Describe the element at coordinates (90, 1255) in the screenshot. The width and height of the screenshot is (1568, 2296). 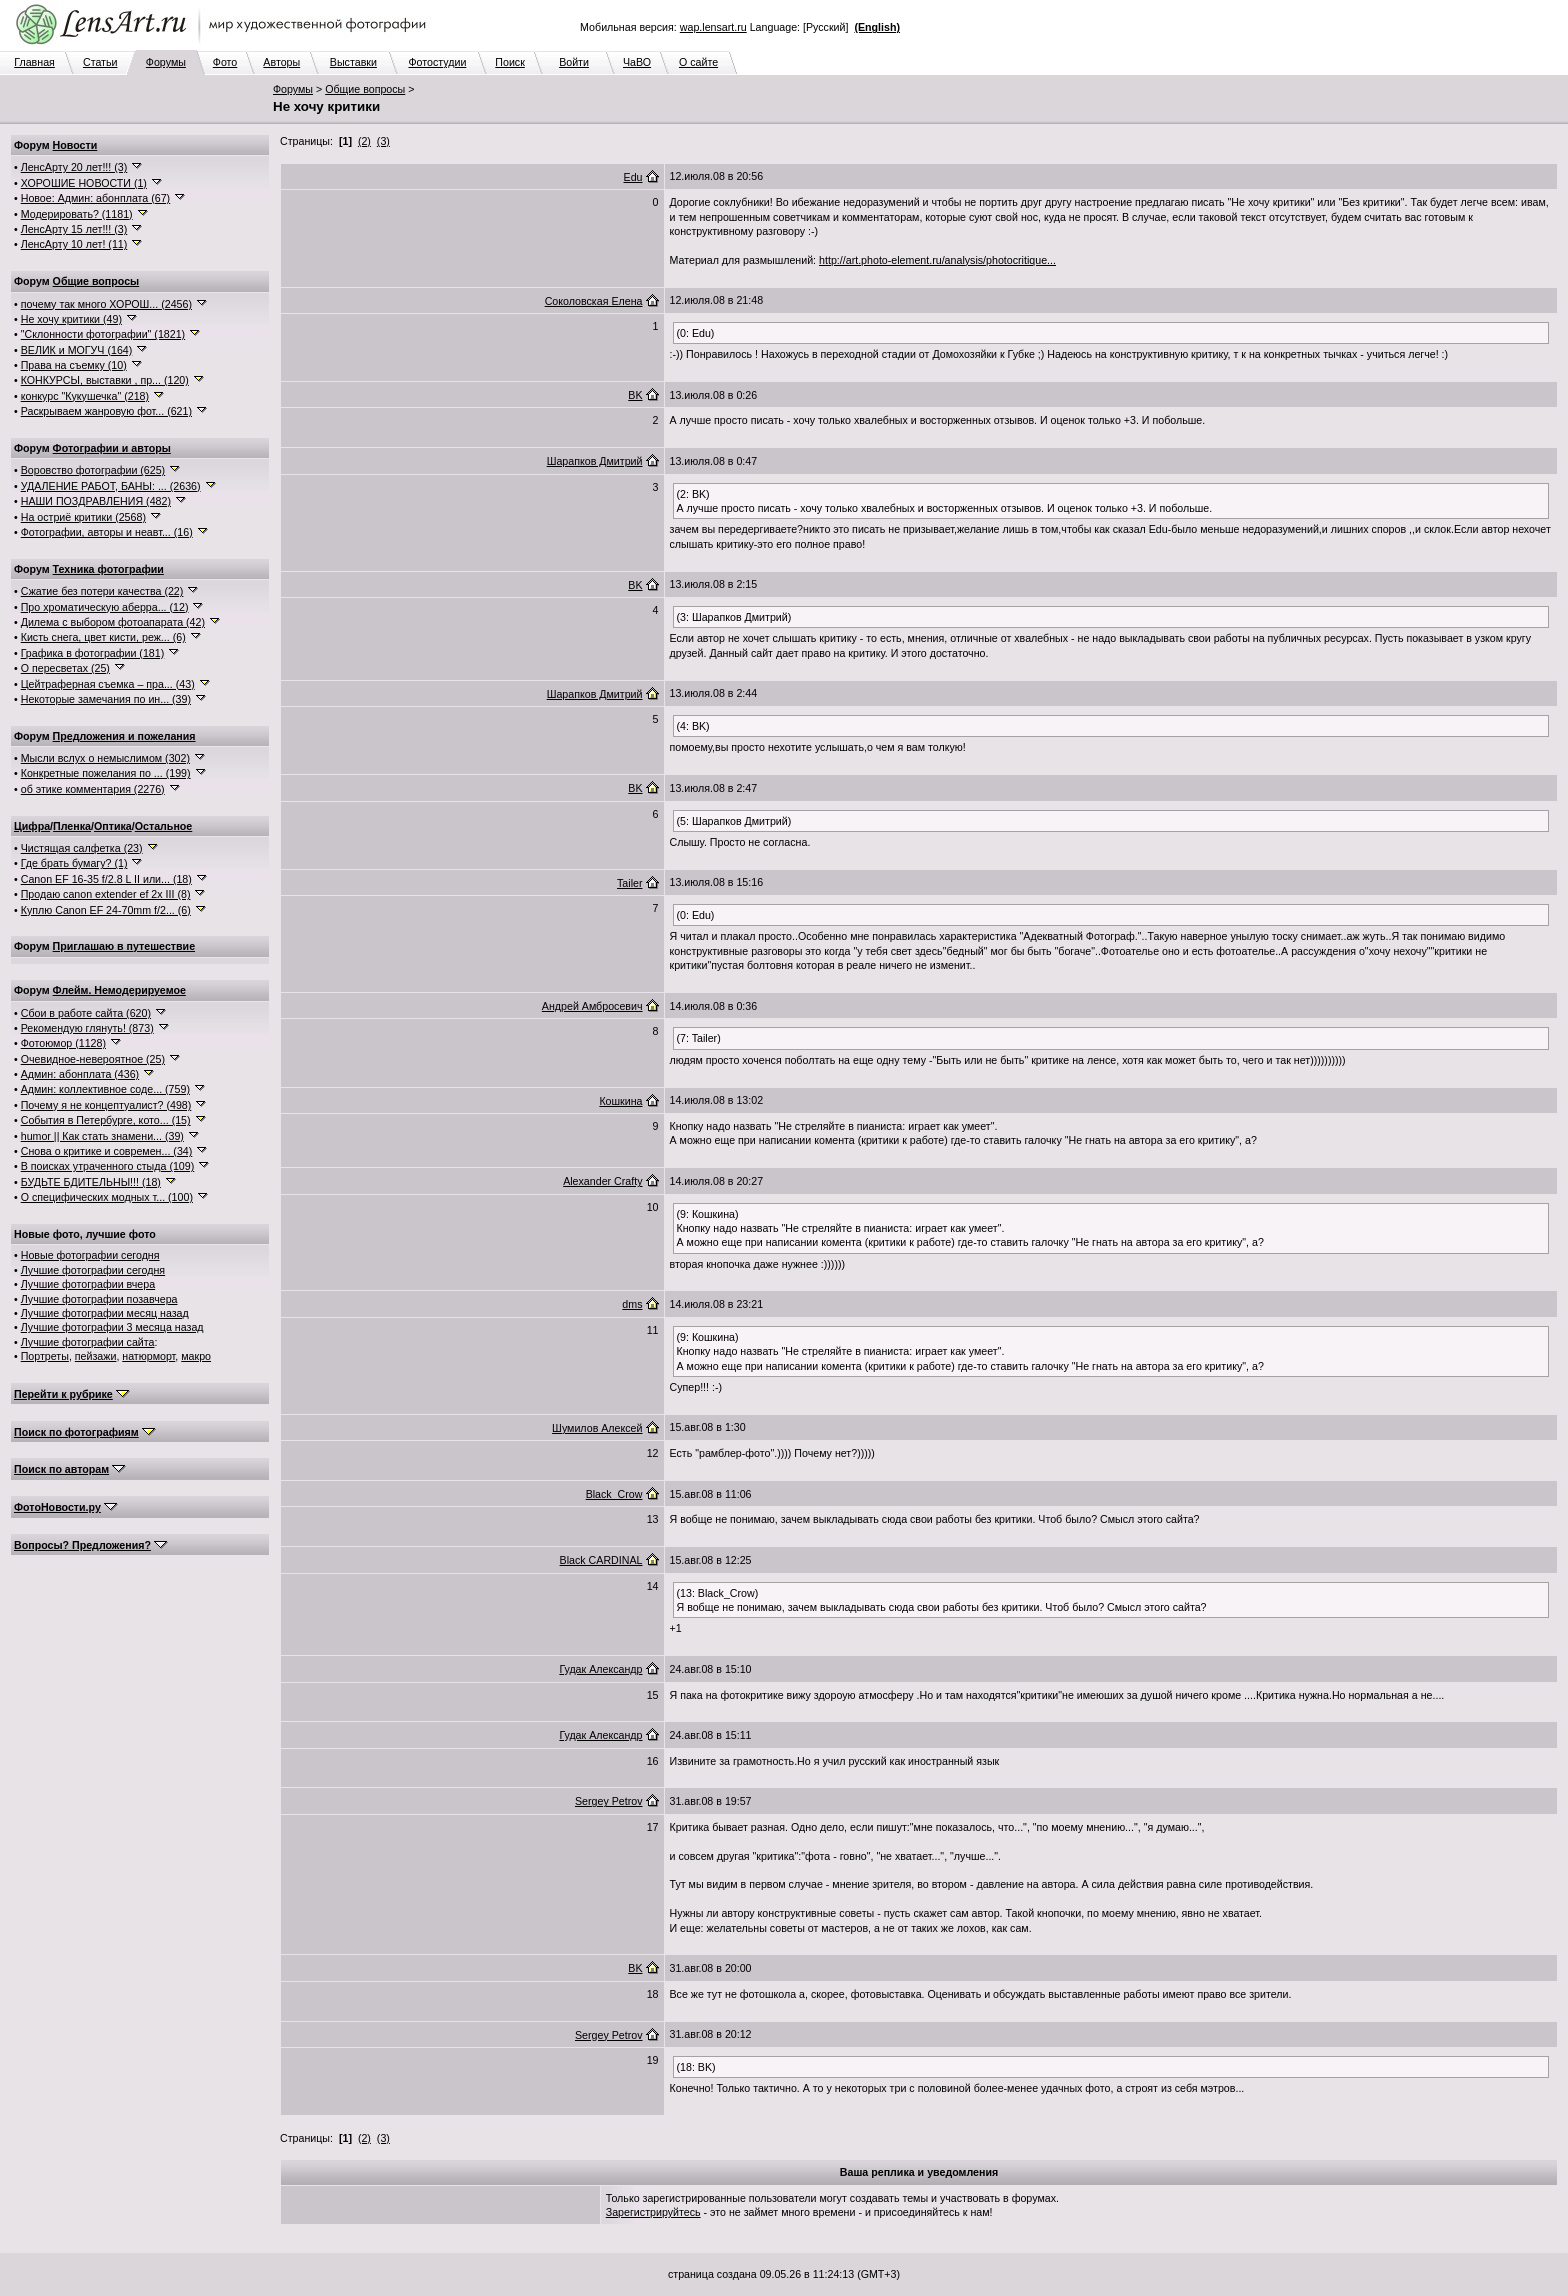
I see `Новые фотографии сегодня` at that location.